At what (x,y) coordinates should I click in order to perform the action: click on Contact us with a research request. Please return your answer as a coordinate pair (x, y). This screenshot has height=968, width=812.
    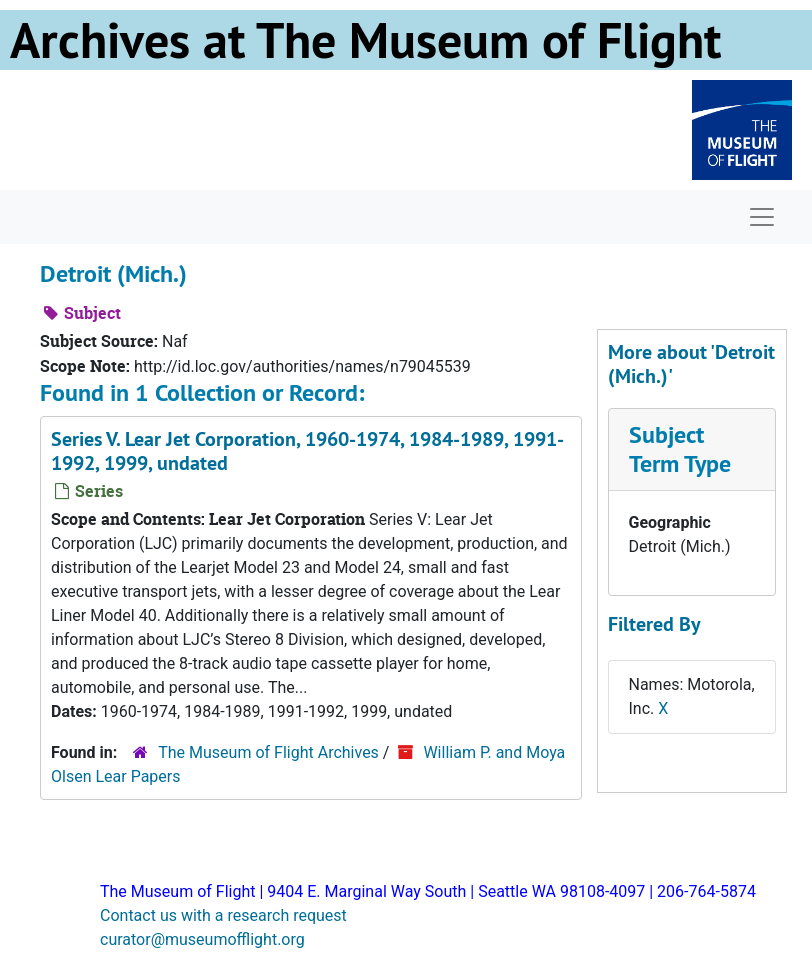
    Looking at the image, I should click on (223, 915).